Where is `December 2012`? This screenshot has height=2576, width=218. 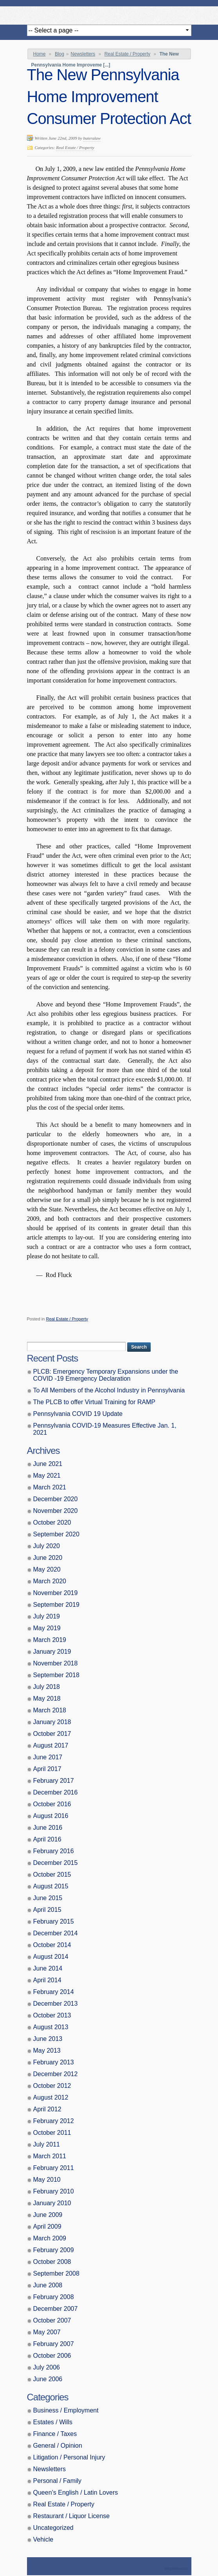
December 2012 is located at coordinates (55, 2074).